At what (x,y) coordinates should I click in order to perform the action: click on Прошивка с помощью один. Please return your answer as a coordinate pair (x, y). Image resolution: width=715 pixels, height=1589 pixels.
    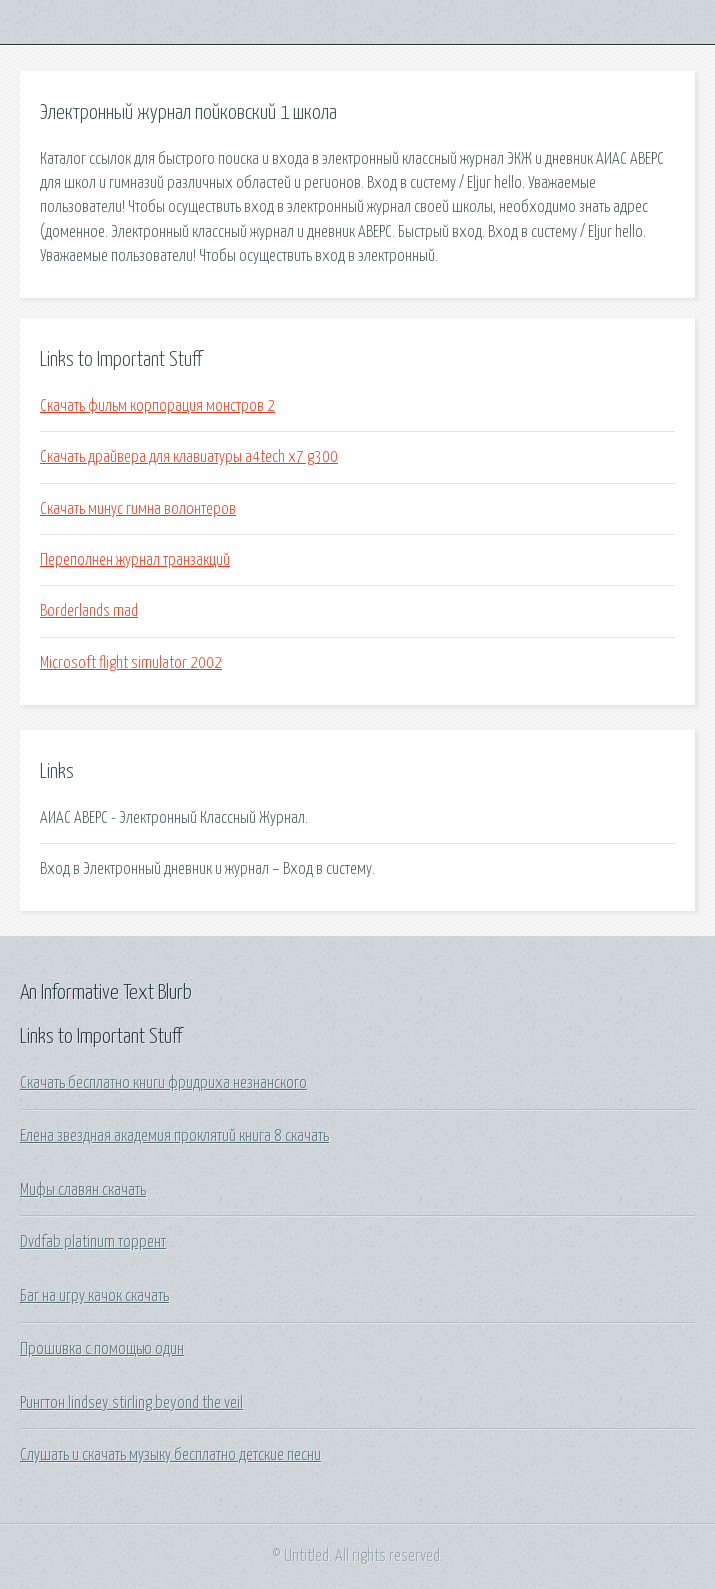
    Looking at the image, I should click on (102, 1349).